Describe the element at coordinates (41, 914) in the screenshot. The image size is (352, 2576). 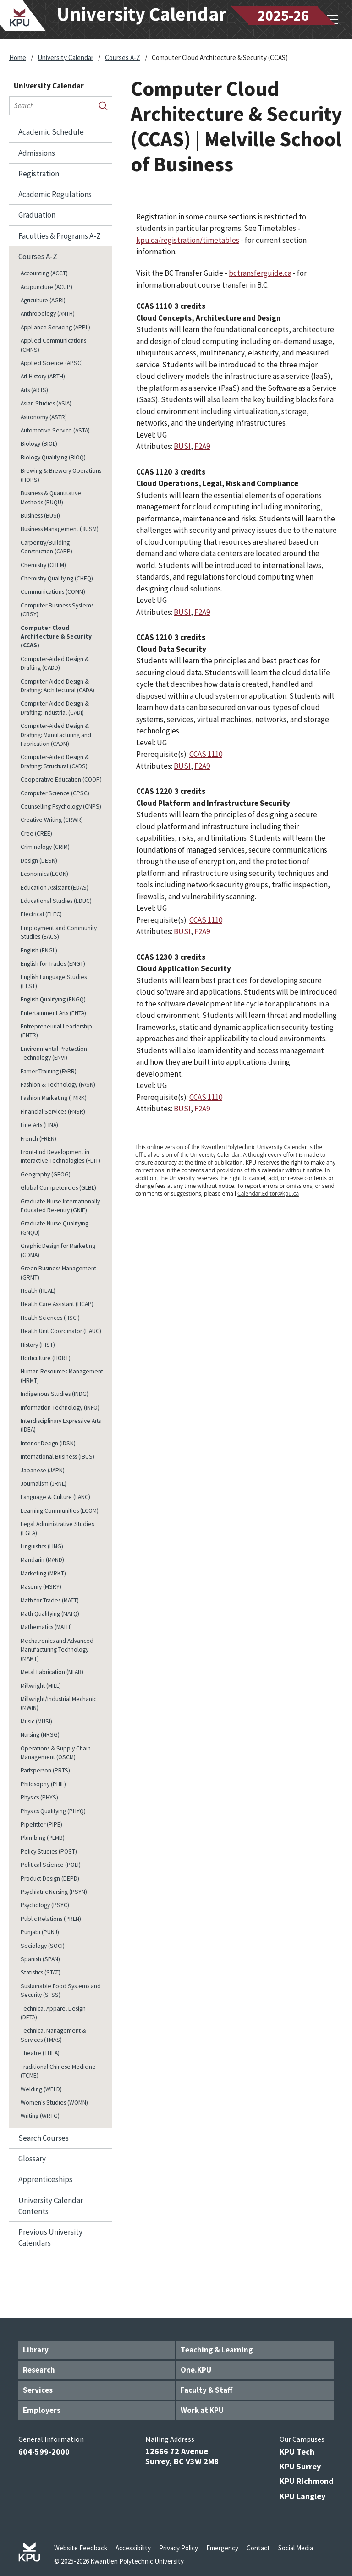
I see `Electrical (ELEC)` at that location.